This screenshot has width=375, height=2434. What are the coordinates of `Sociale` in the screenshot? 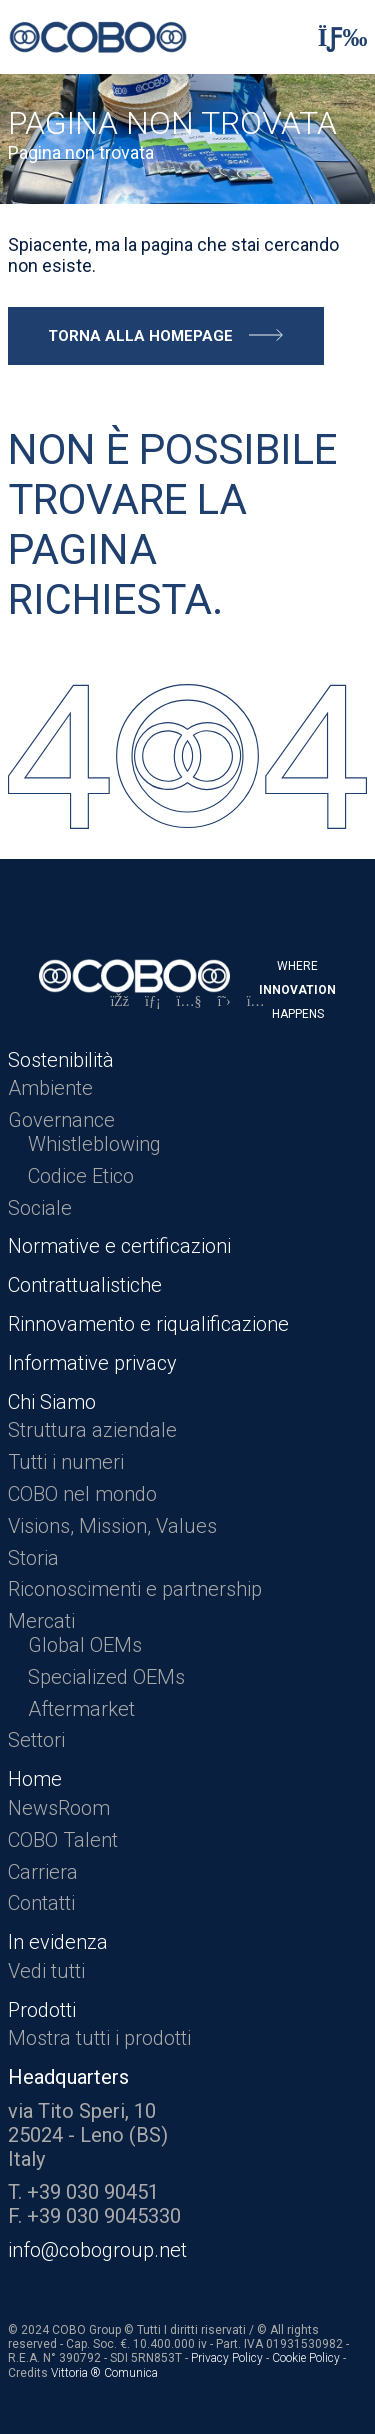 It's located at (40, 1208).